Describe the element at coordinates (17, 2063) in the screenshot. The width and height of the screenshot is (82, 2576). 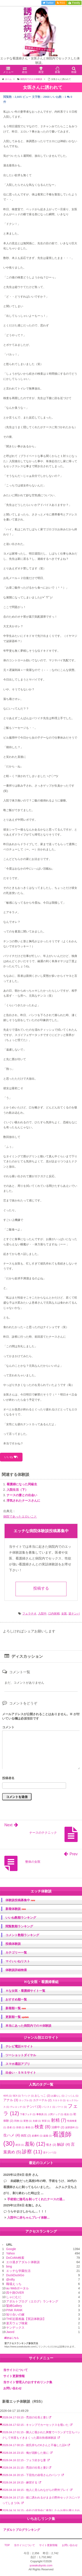
I see `スマホ通話アプリ` at that location.